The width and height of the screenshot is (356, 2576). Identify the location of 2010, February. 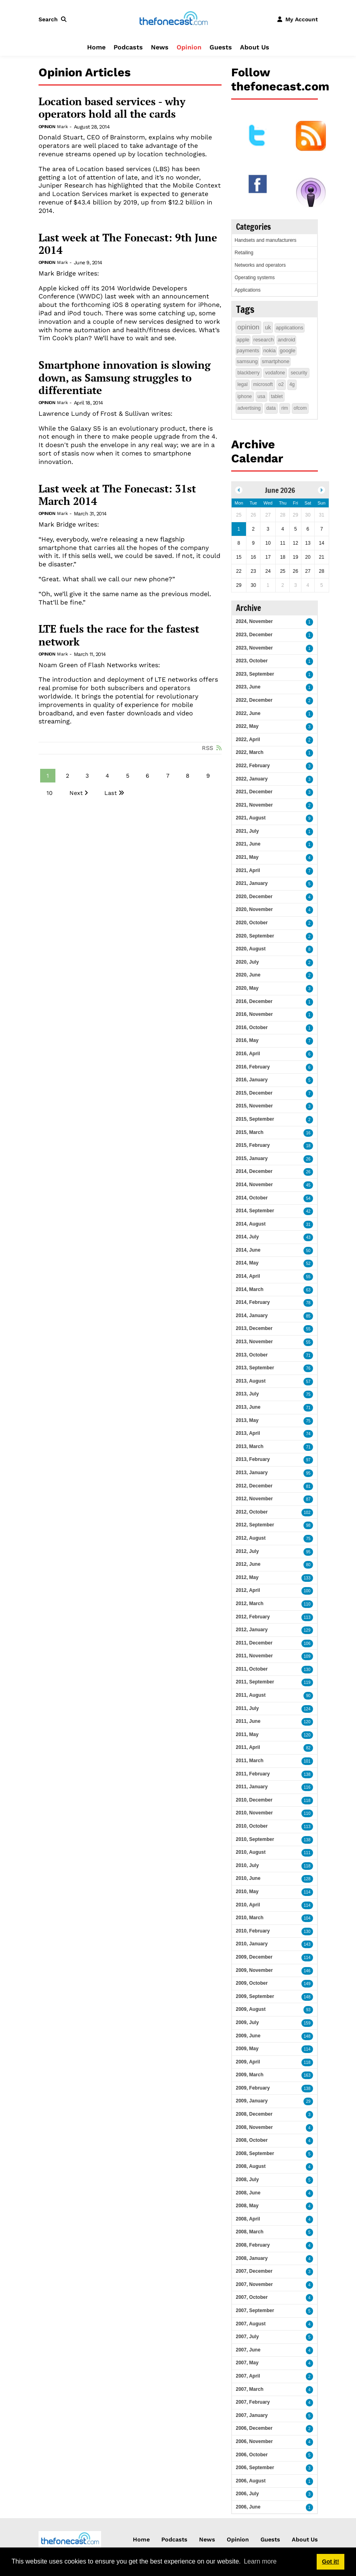
(253, 1931).